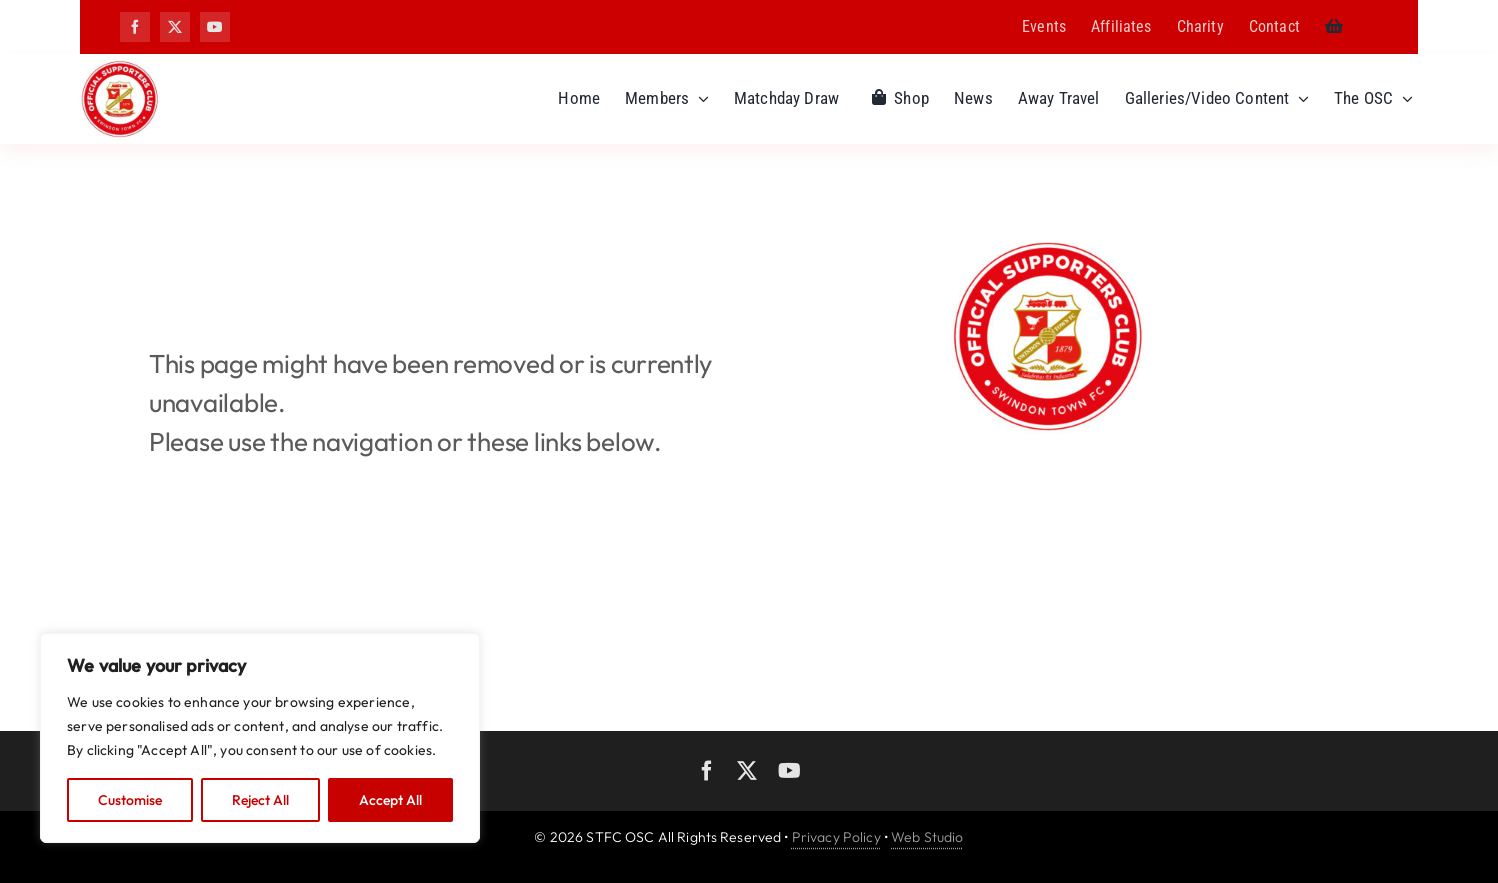  I want to click on Customise, so click(130, 800).